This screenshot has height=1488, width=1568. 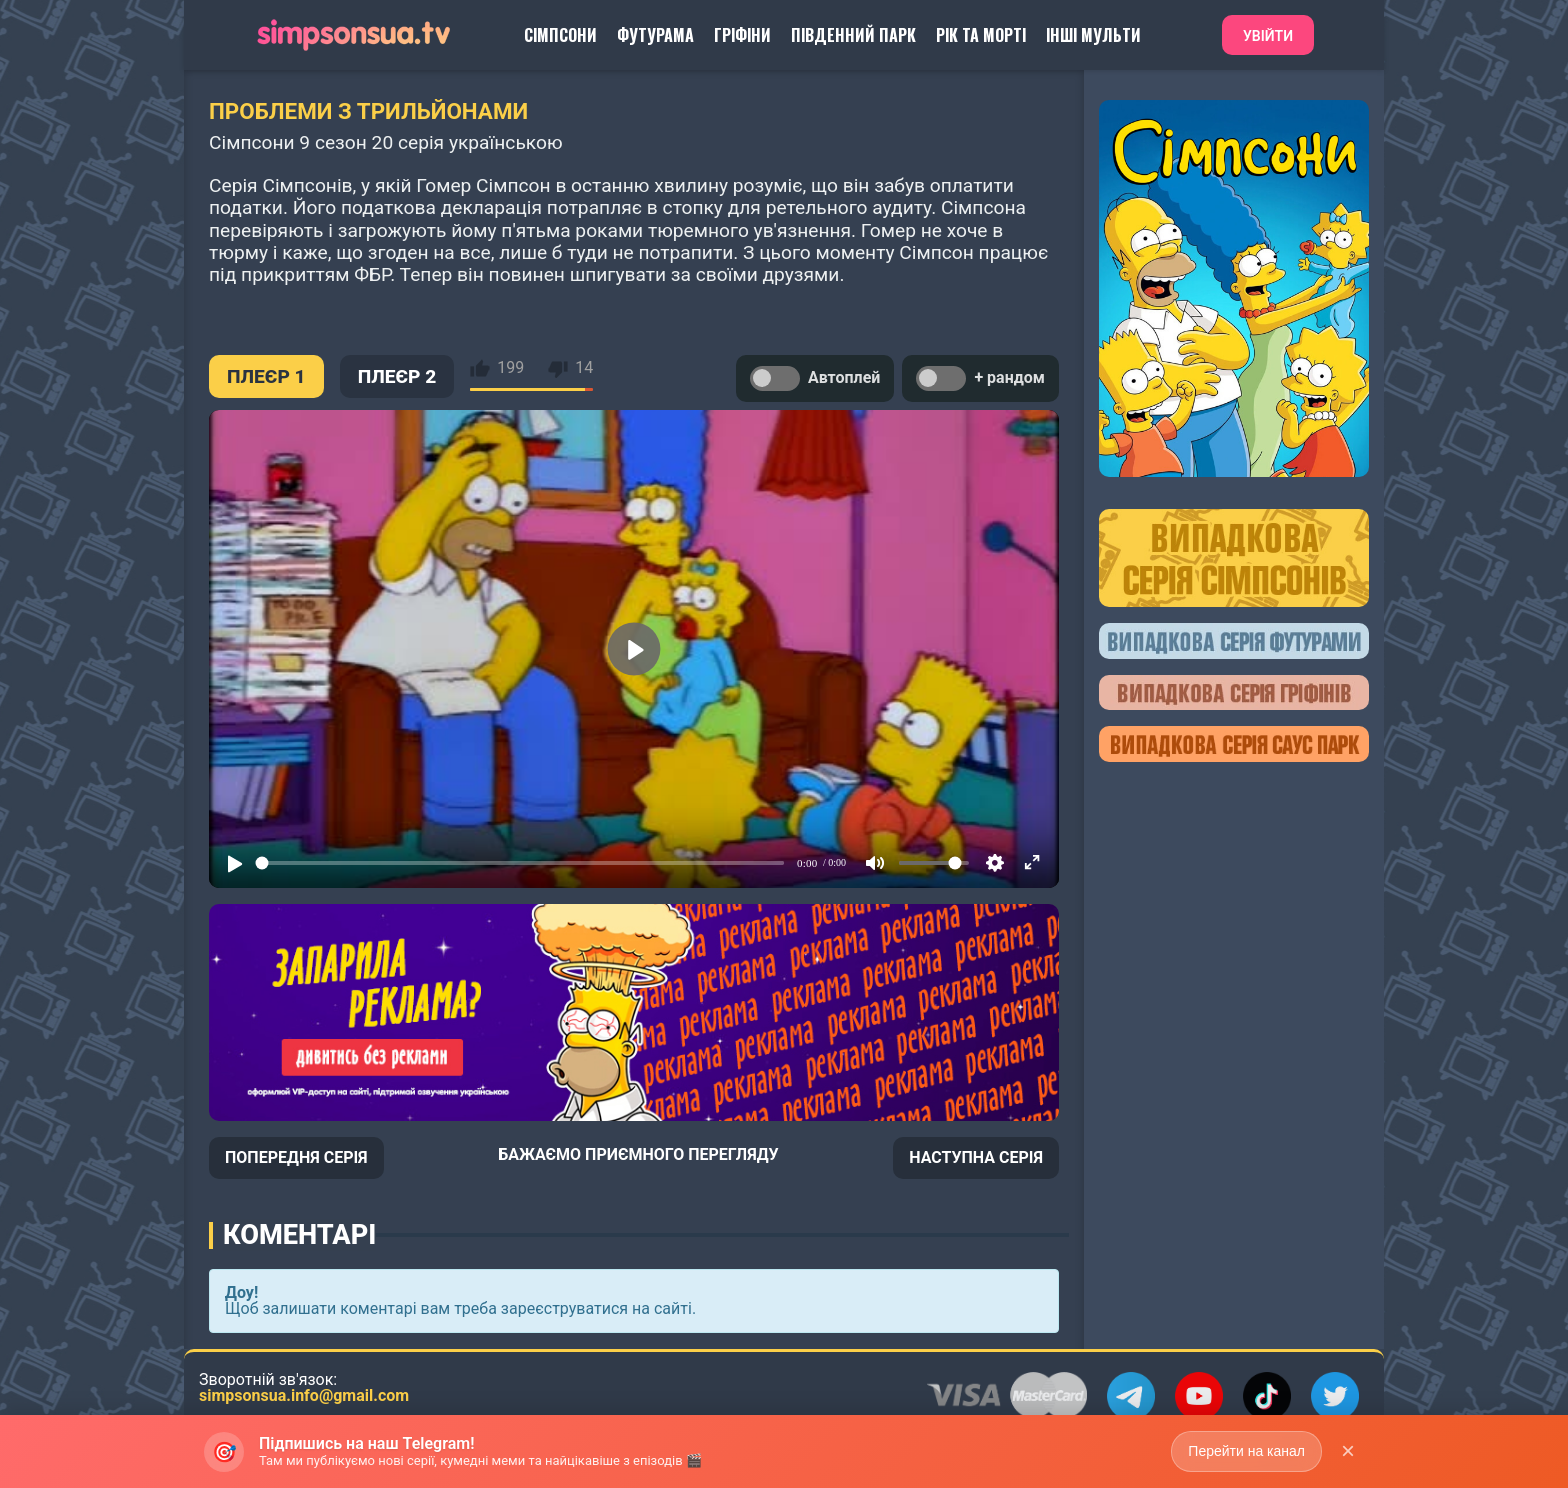 I want to click on Гріфіни, so click(x=742, y=35).